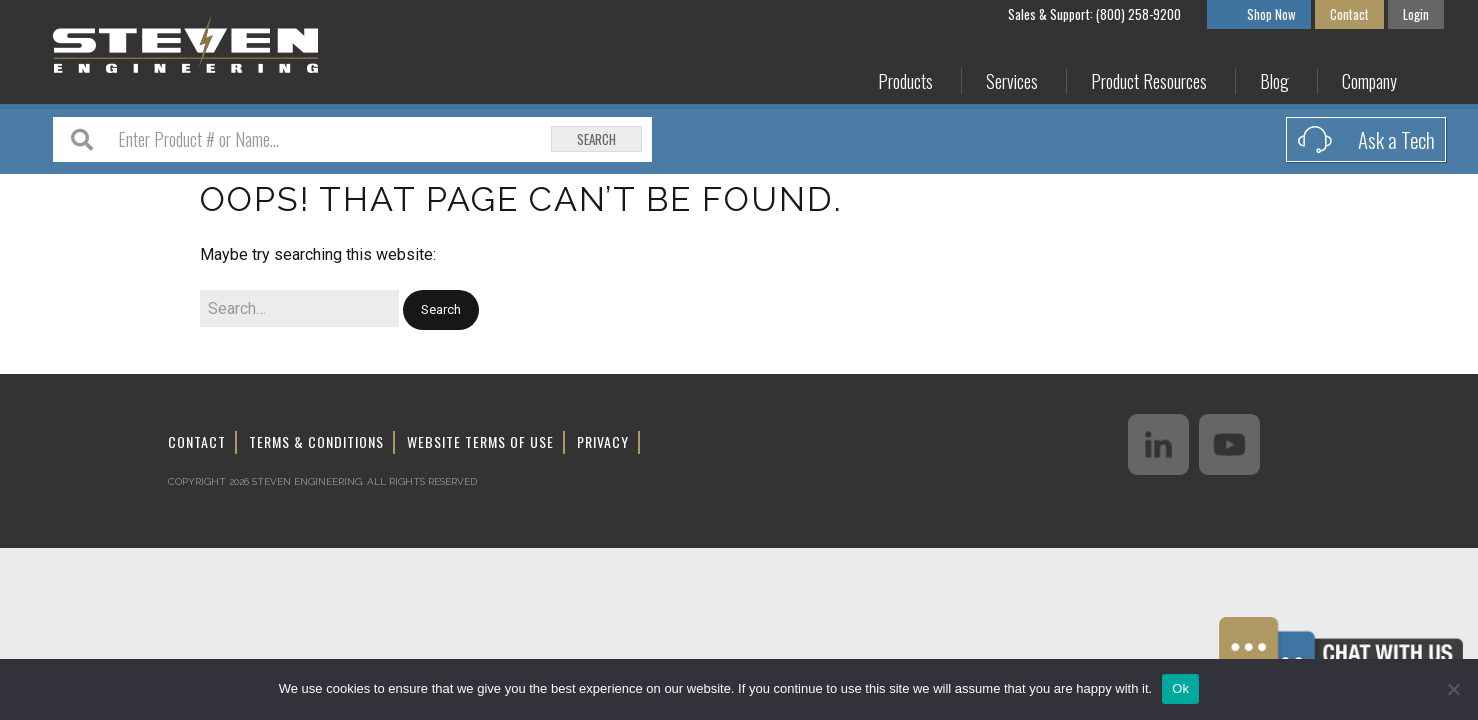 This screenshot has height=720, width=1478. I want to click on [button], so click(441, 310).